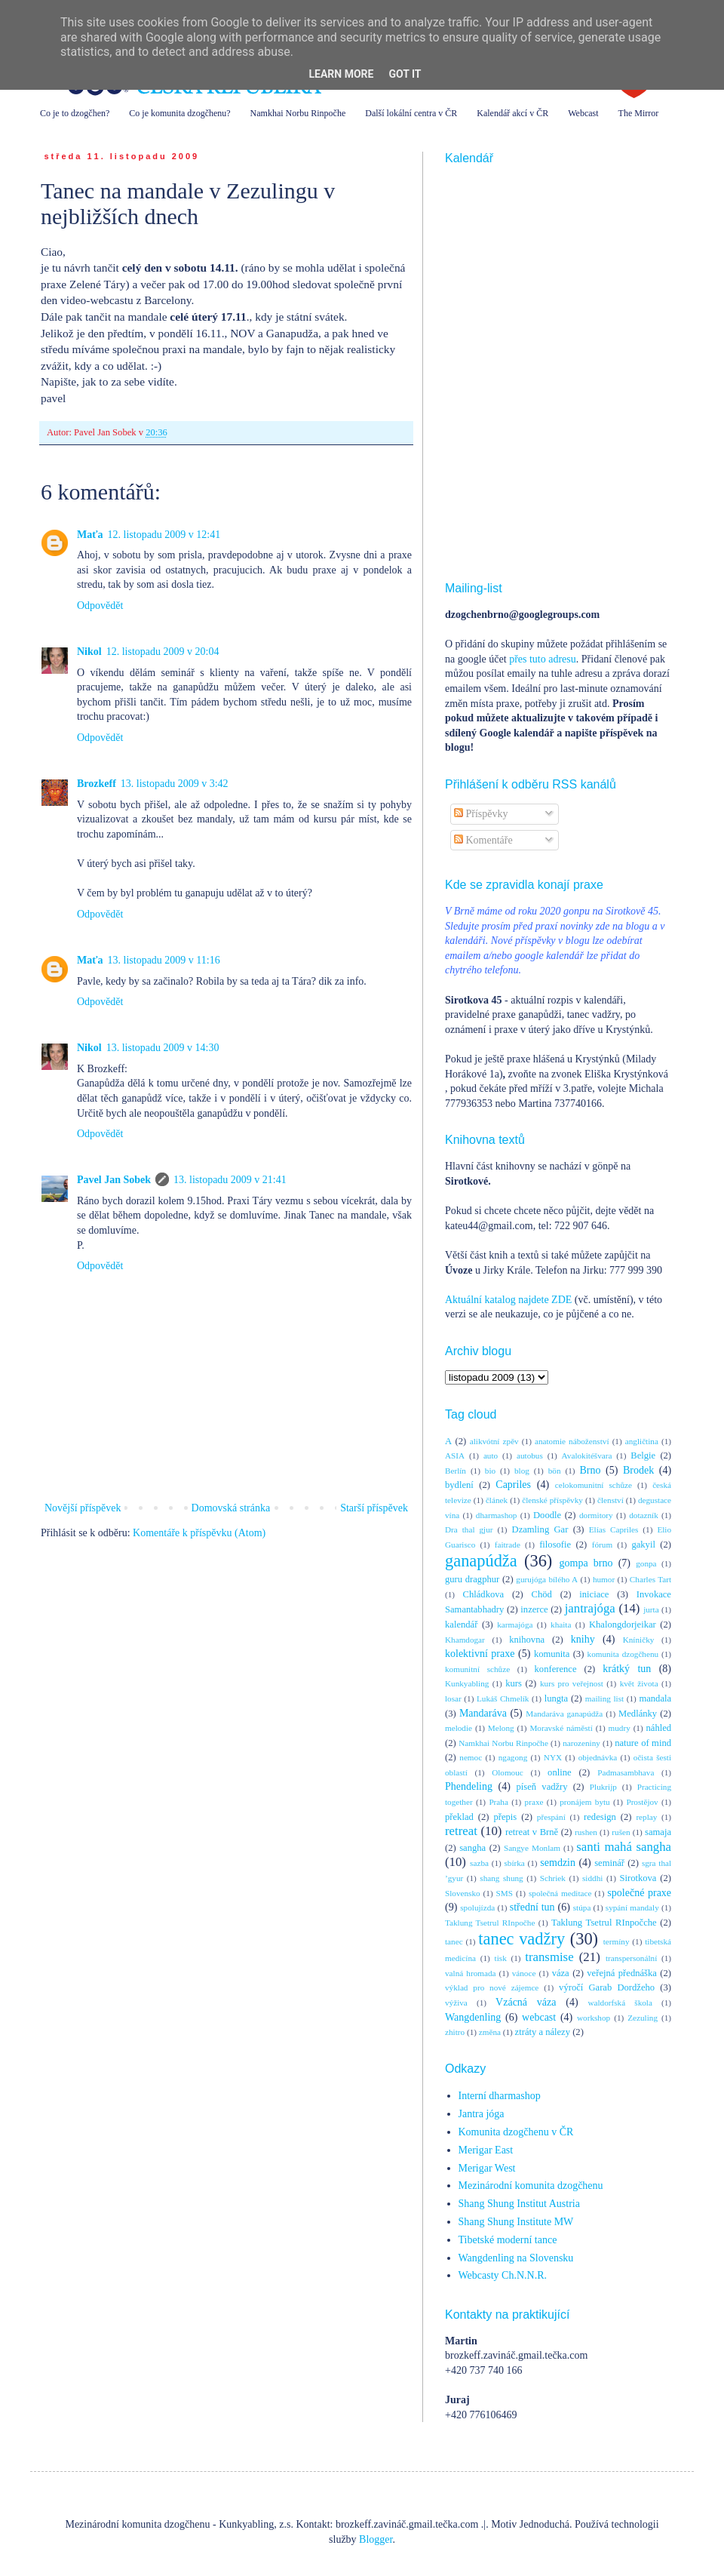 The image size is (724, 2576). I want to click on Mezinárodní komunita dzogčhenu, so click(531, 2185).